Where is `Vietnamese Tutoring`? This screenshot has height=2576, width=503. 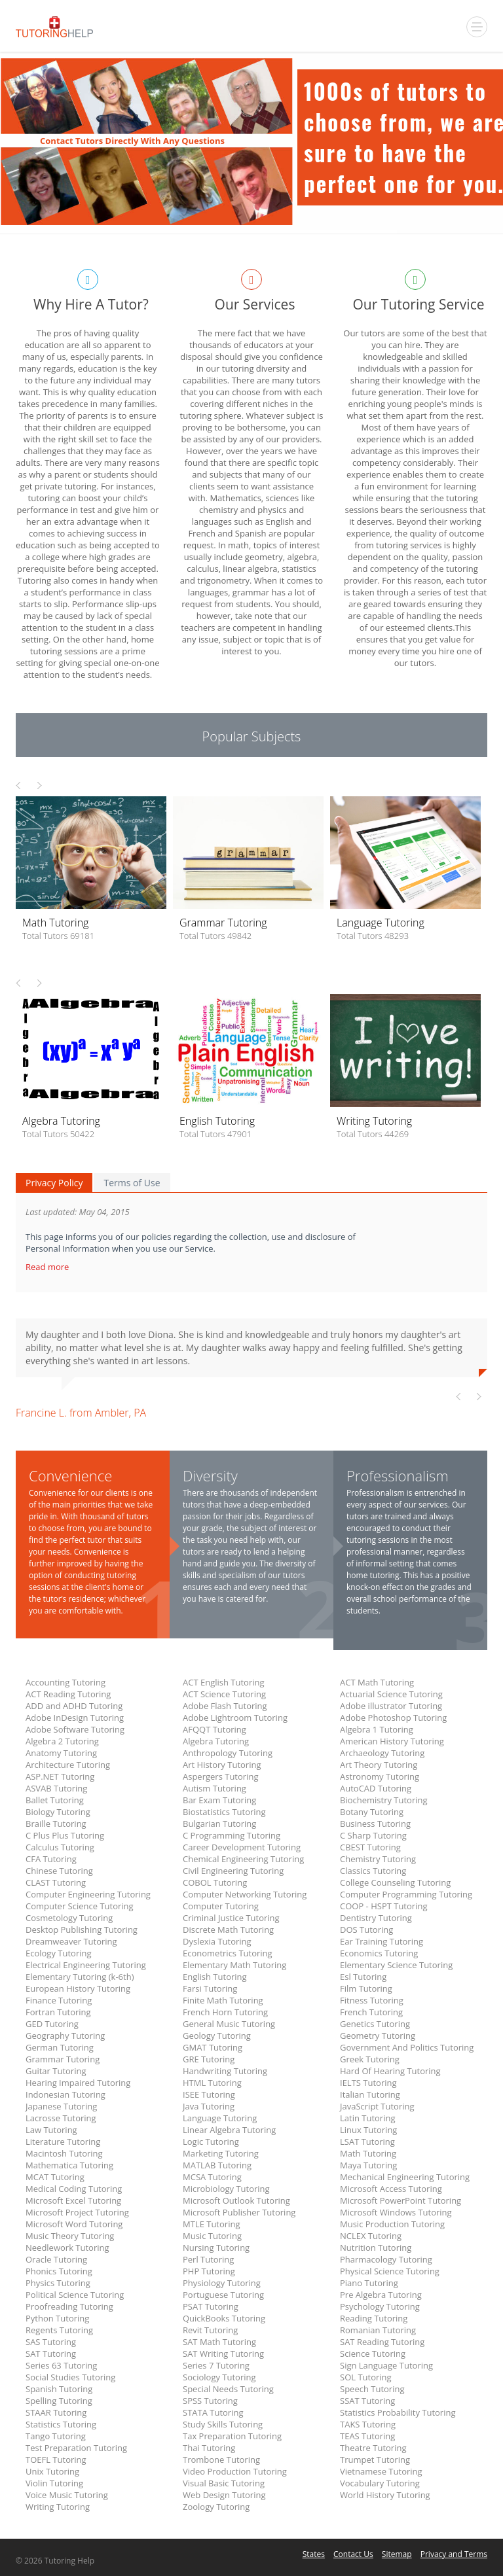 Vietnamese Tutoring is located at coordinates (381, 2471).